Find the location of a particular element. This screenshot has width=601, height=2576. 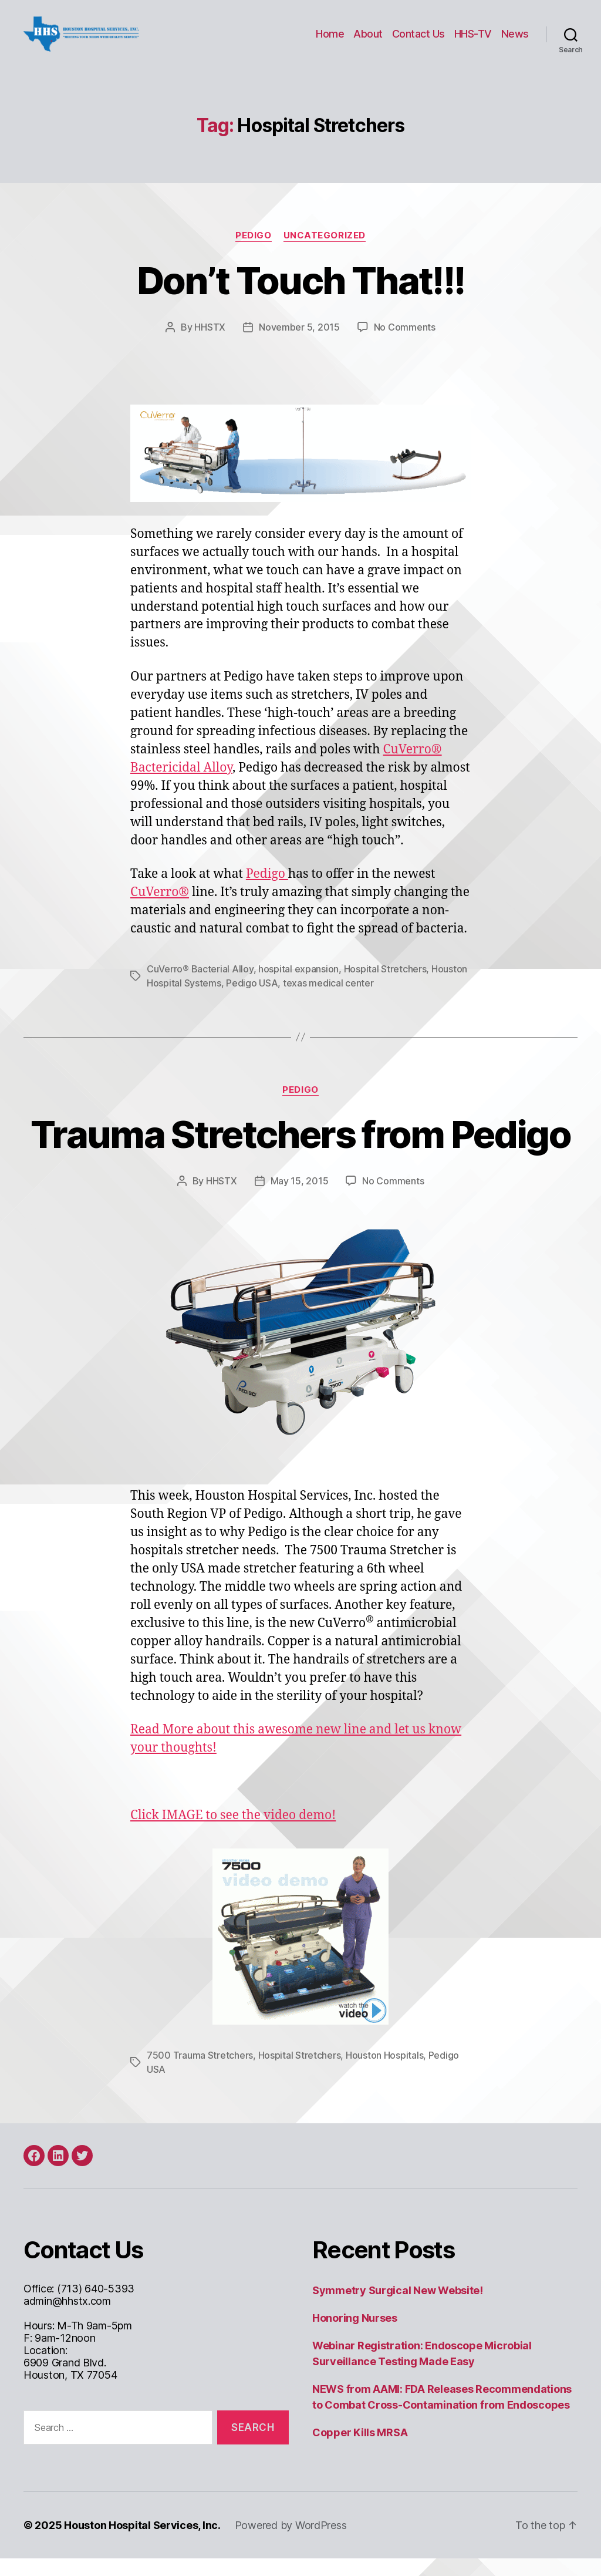

Houston Hospital Services, Inc. is located at coordinates (142, 2543).